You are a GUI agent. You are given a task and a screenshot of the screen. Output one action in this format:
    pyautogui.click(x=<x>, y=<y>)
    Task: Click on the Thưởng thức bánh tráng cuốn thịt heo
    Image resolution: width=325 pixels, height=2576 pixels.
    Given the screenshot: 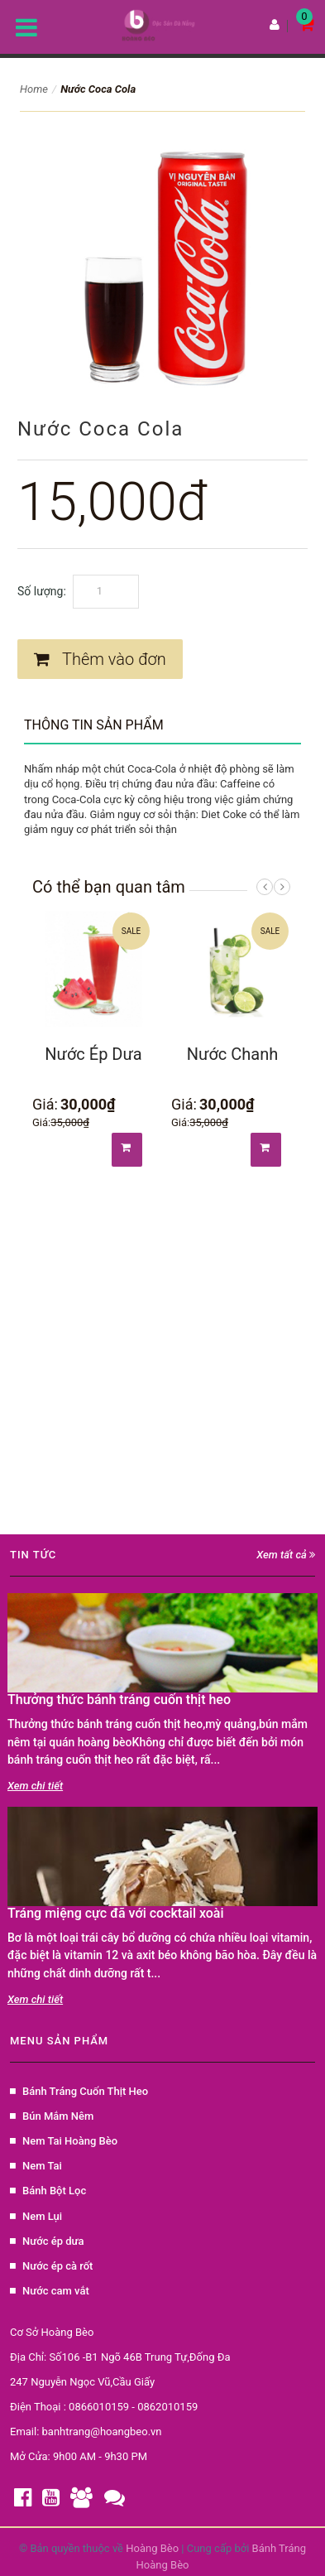 What is the action you would take?
    pyautogui.click(x=119, y=1699)
    